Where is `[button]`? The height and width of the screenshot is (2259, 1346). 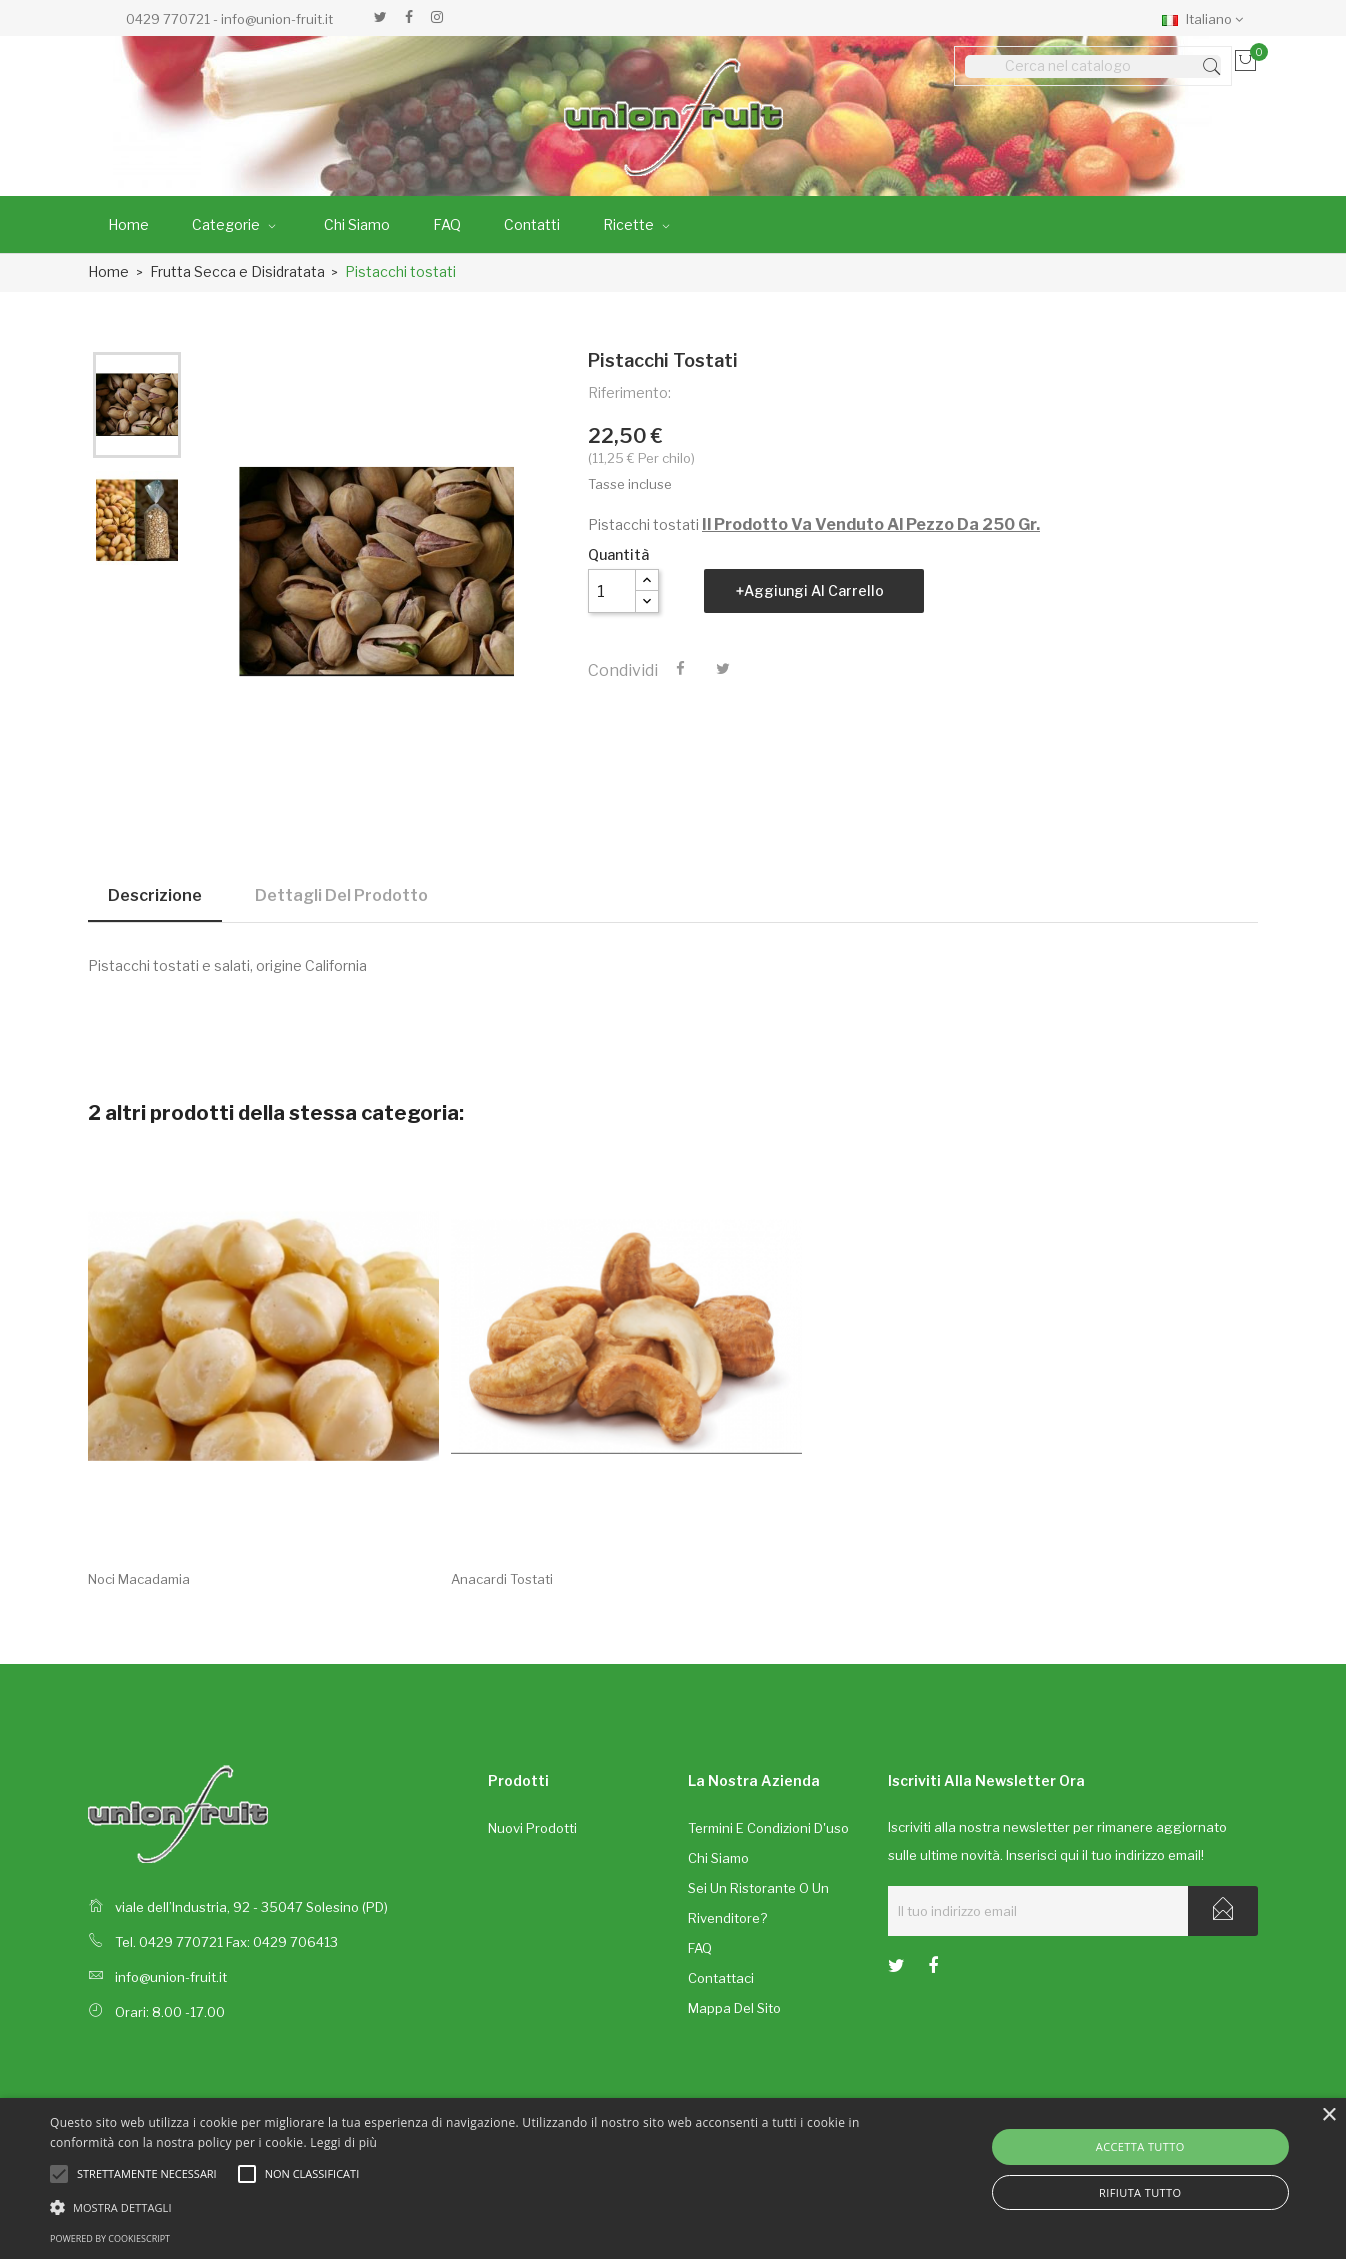
[button] is located at coordinates (455, 2206).